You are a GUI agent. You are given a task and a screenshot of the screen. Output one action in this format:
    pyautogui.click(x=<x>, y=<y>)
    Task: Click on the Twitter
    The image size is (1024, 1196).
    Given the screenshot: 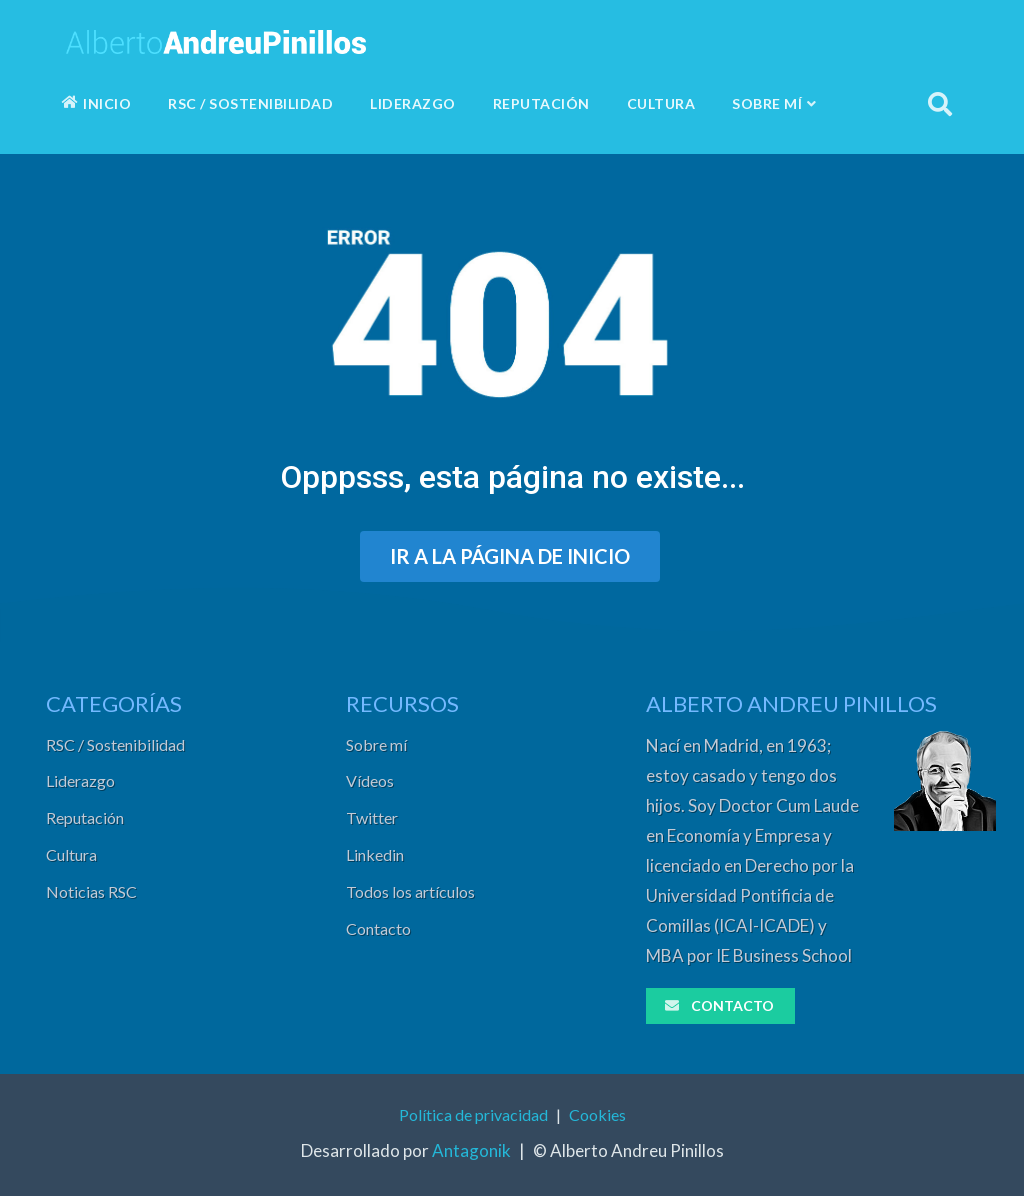 What is the action you would take?
    pyautogui.click(x=372, y=817)
    